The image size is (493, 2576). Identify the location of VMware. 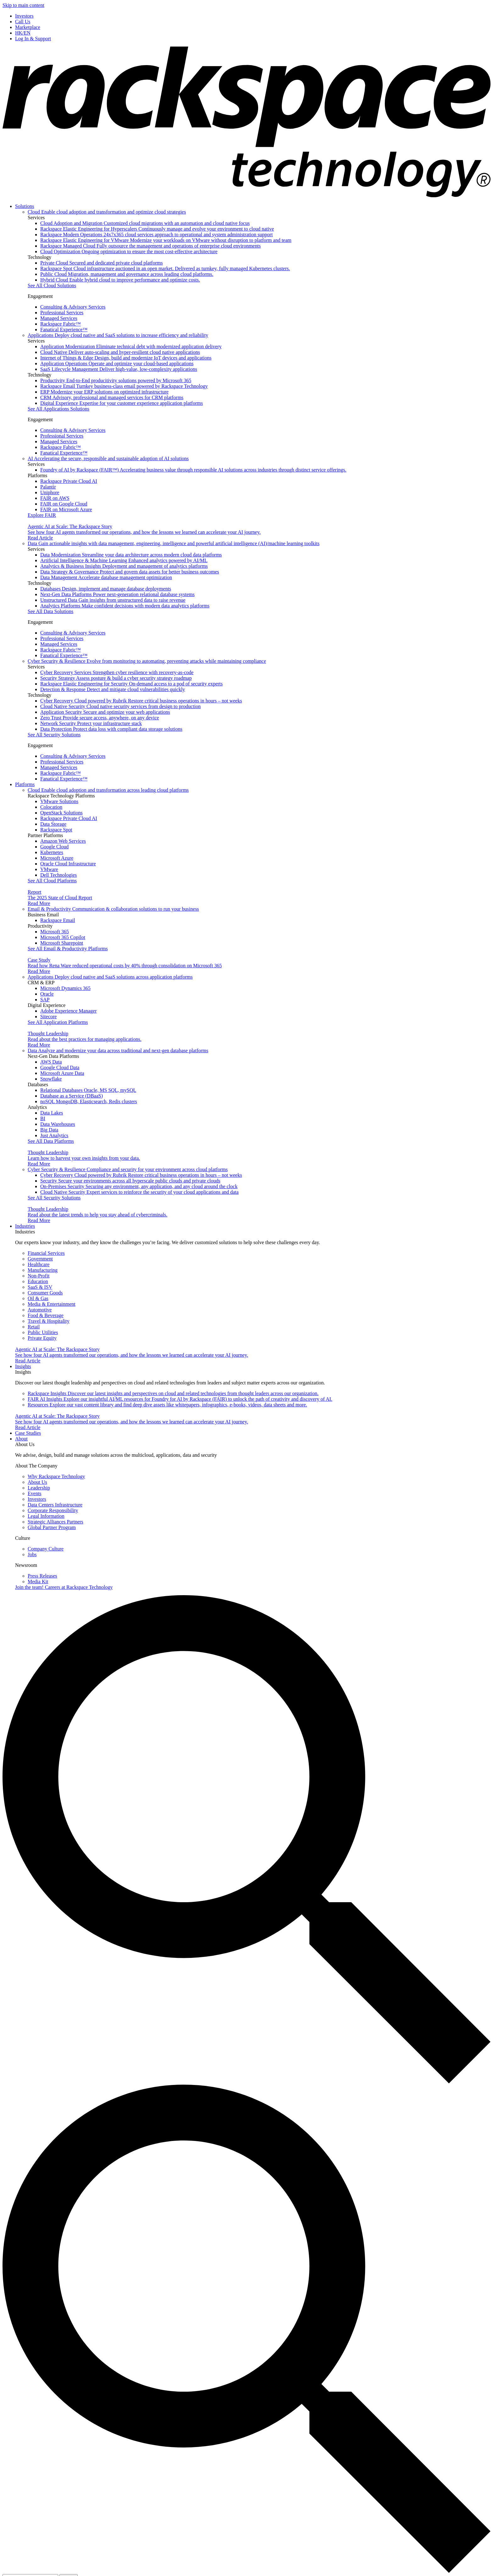
(49, 869).